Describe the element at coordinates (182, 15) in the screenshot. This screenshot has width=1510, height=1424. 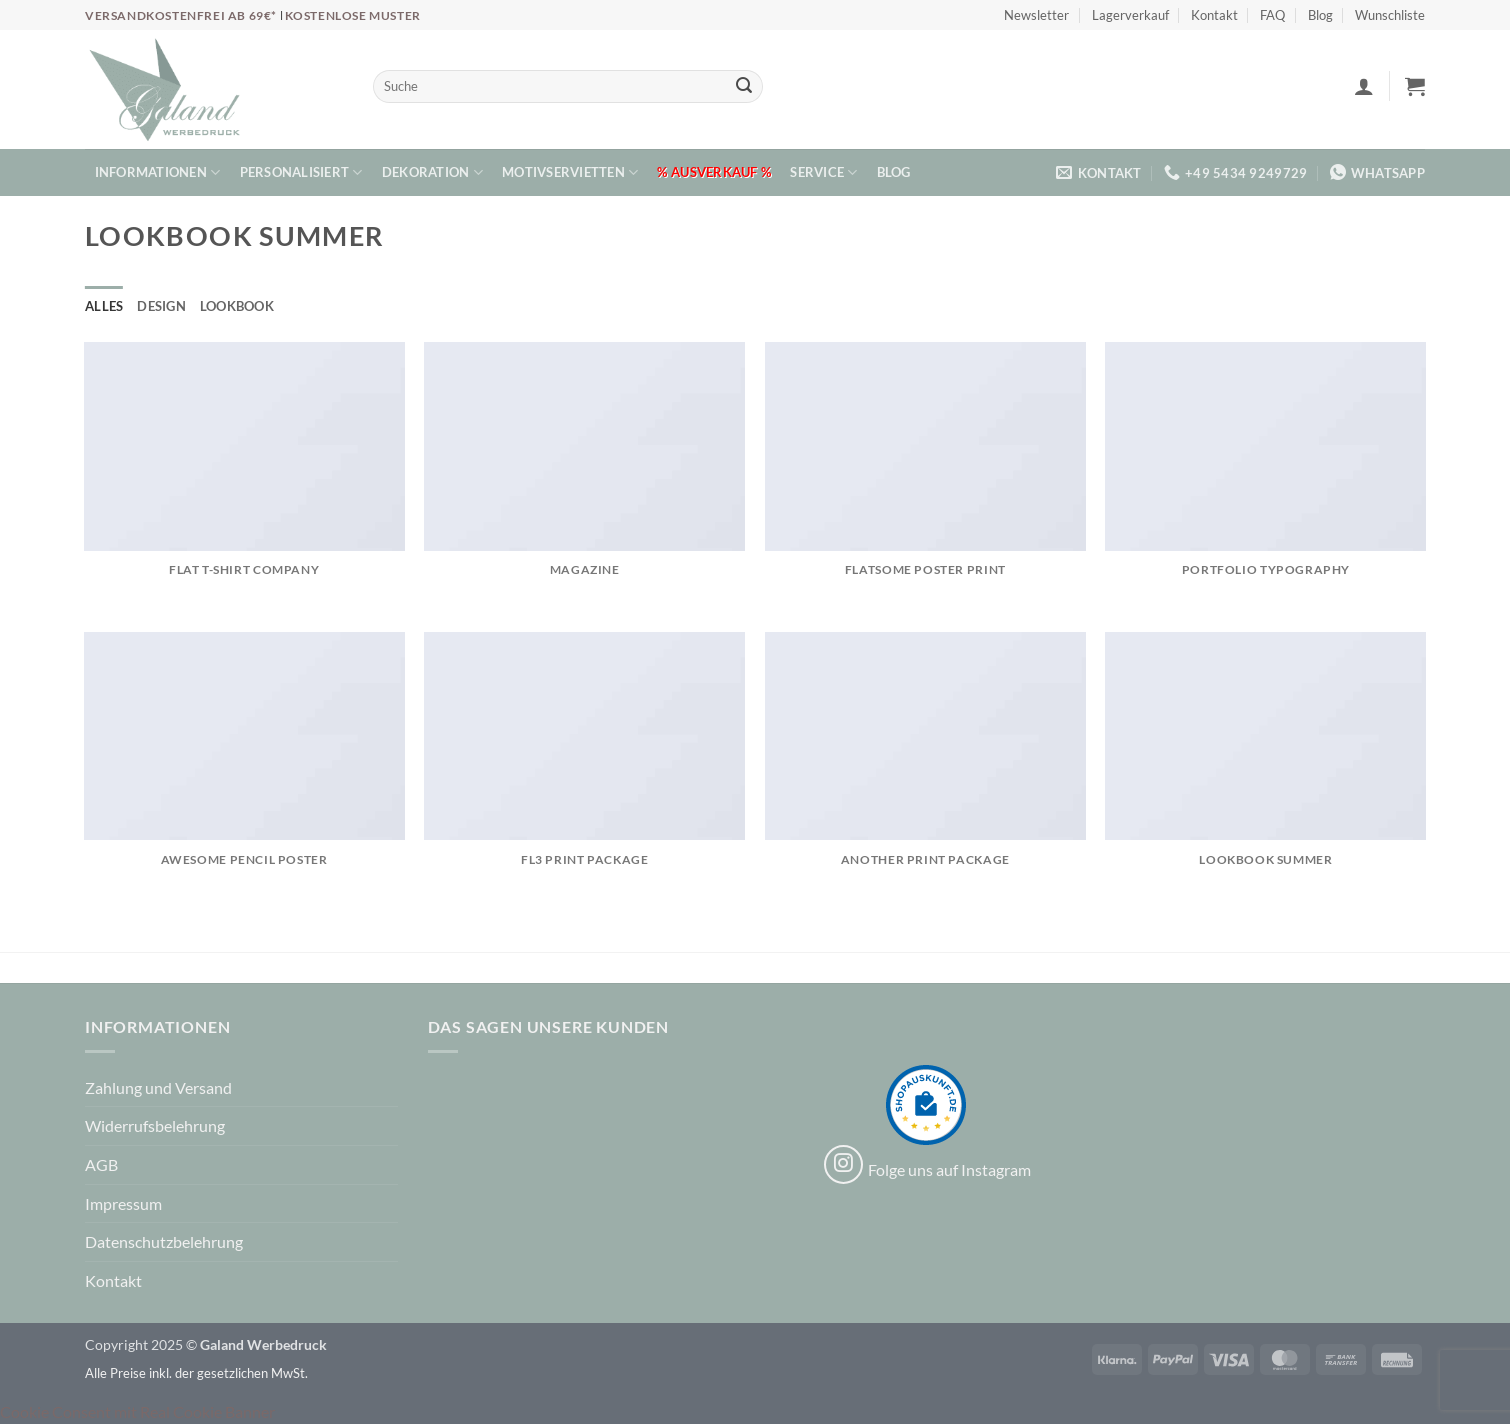
I see `Versandkostenfrei ab 69€*` at that location.